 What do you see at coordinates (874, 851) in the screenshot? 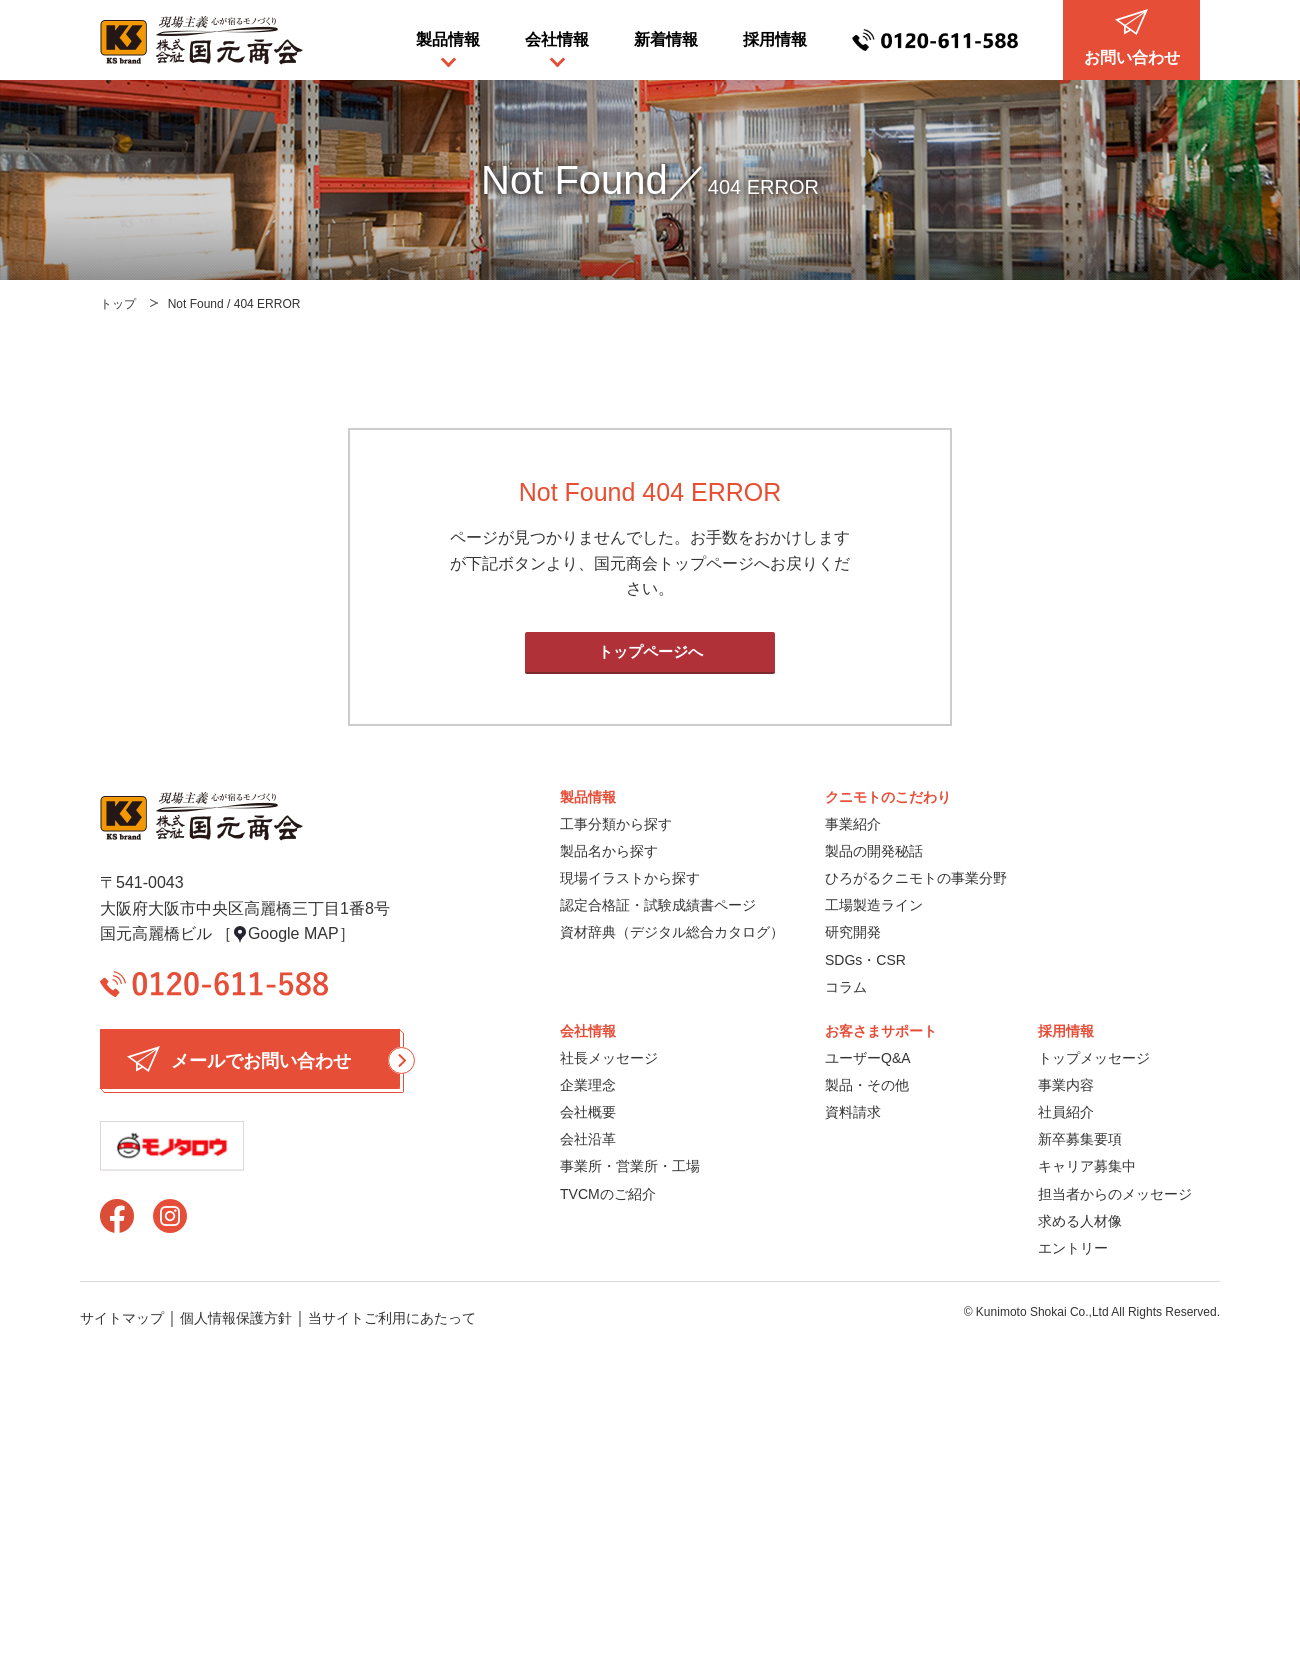
I see `製品の開発秘話` at bounding box center [874, 851].